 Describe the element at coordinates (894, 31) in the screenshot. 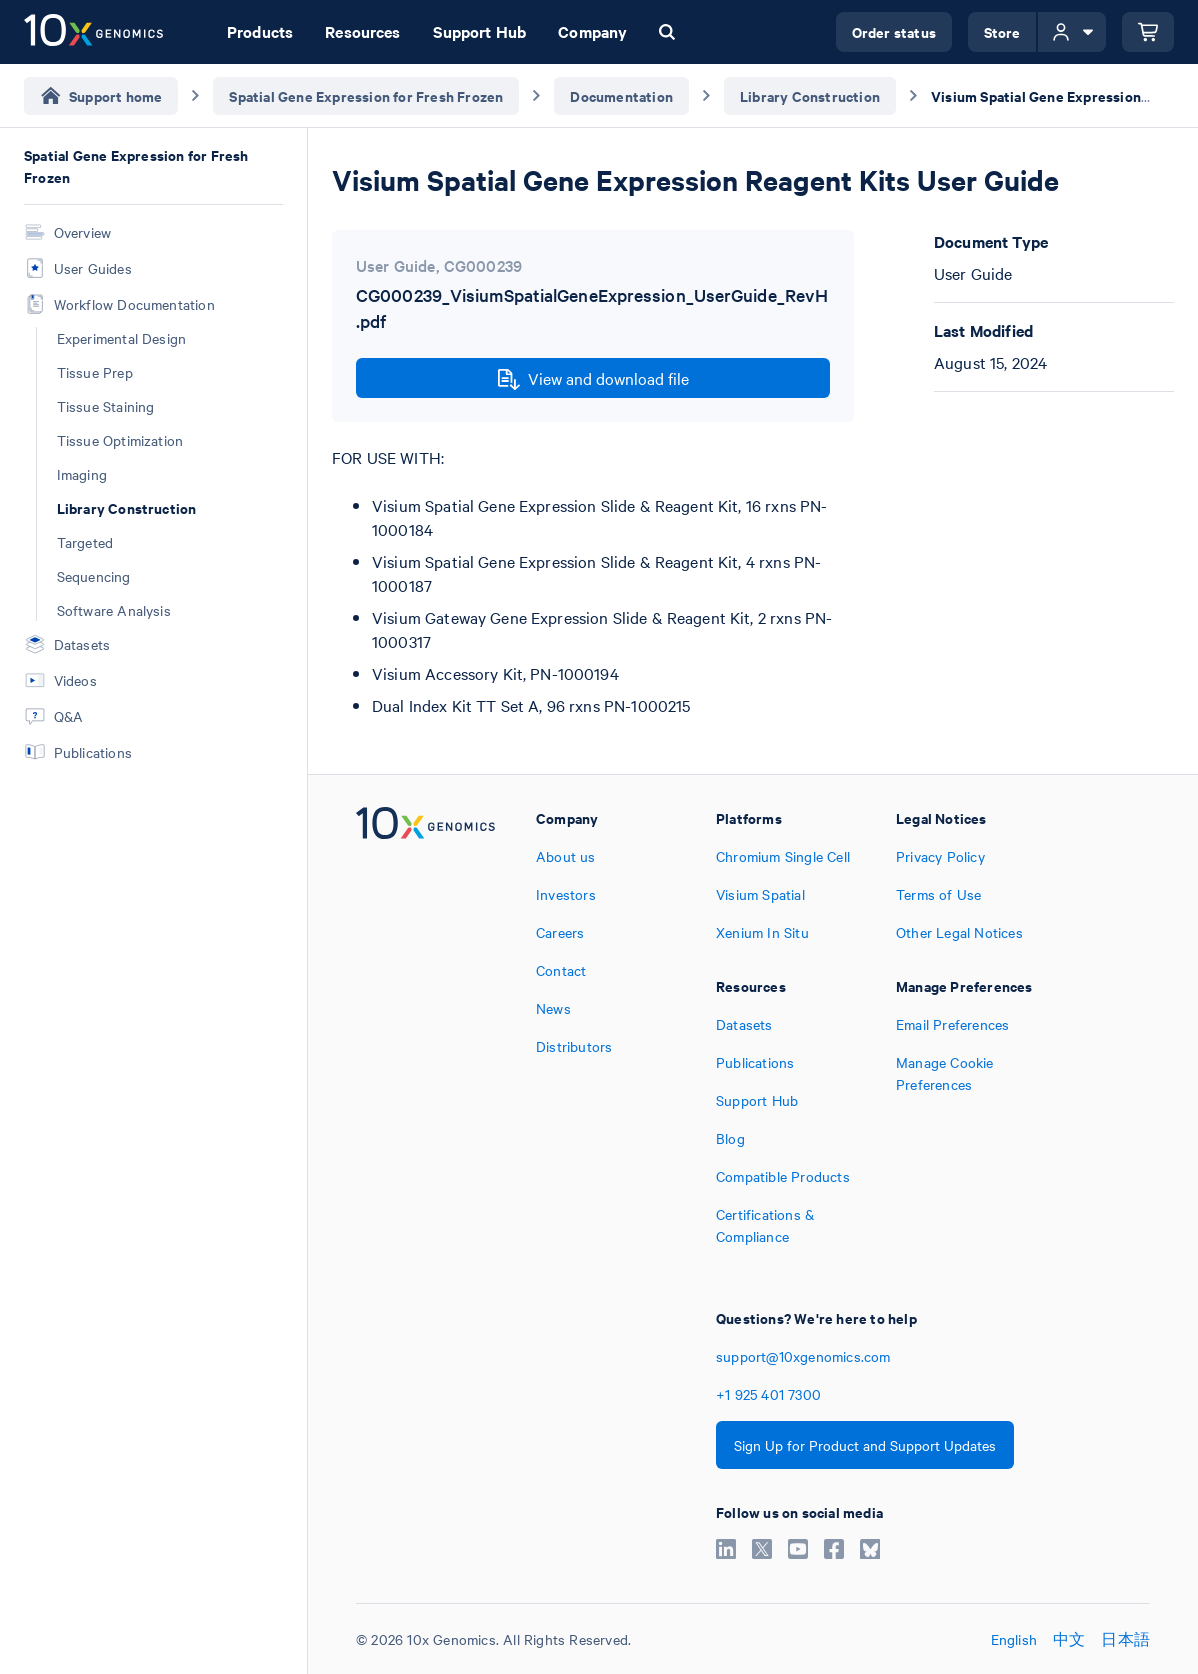

I see `Order status` at that location.